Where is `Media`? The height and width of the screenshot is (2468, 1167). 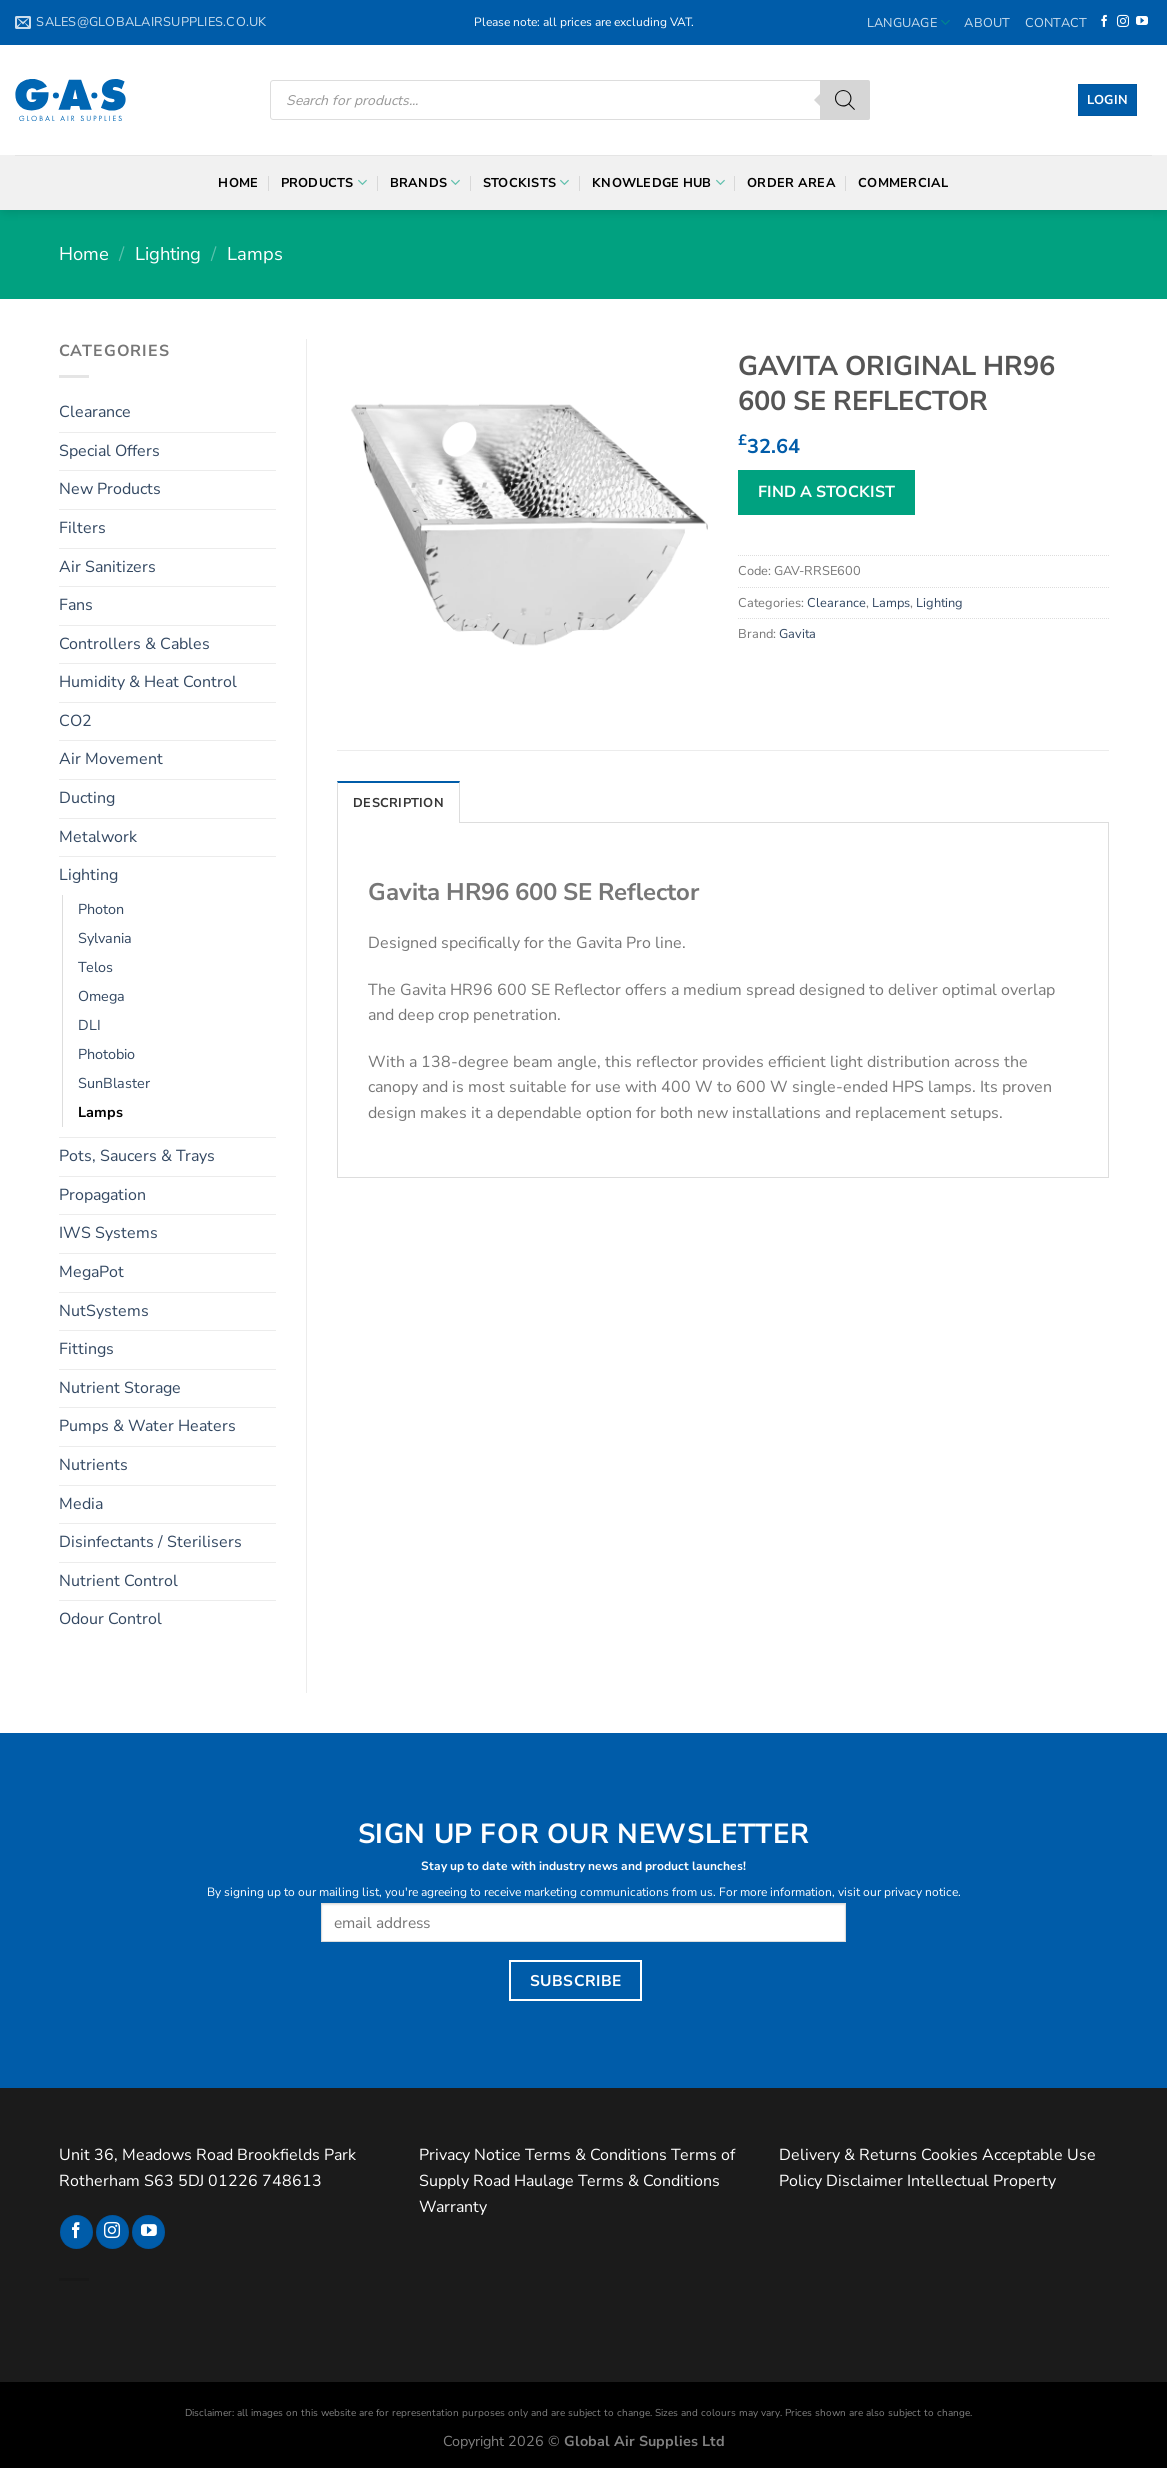
Media is located at coordinates (81, 1504).